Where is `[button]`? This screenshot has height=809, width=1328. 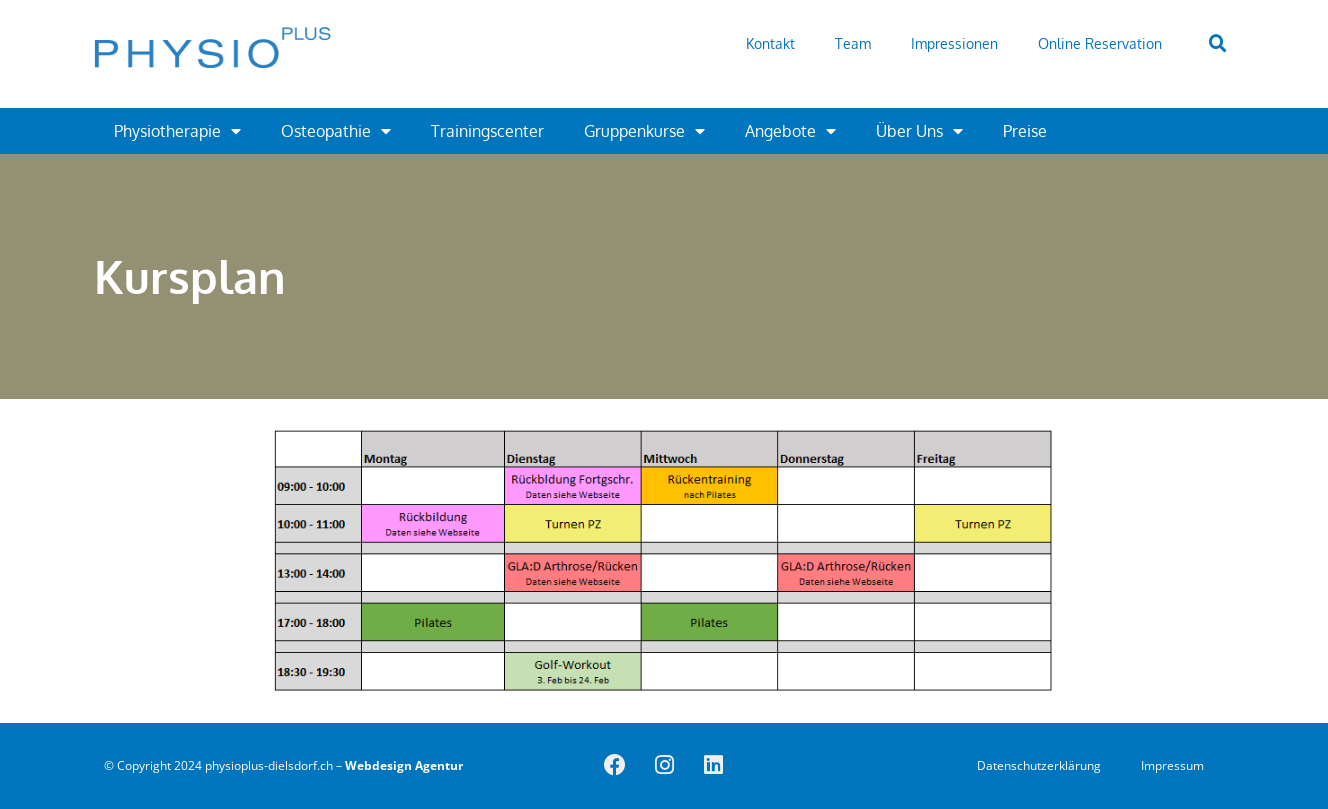
[button] is located at coordinates (1218, 44).